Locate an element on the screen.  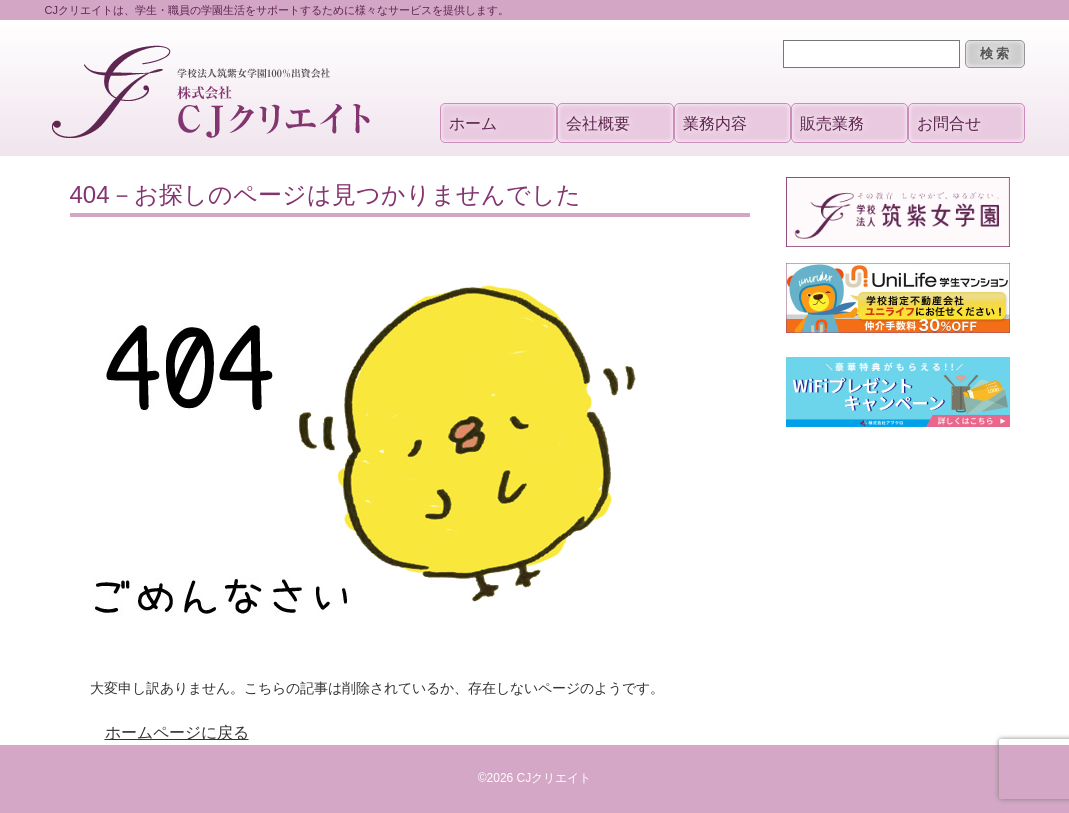
業務内容 is located at coordinates (715, 123).